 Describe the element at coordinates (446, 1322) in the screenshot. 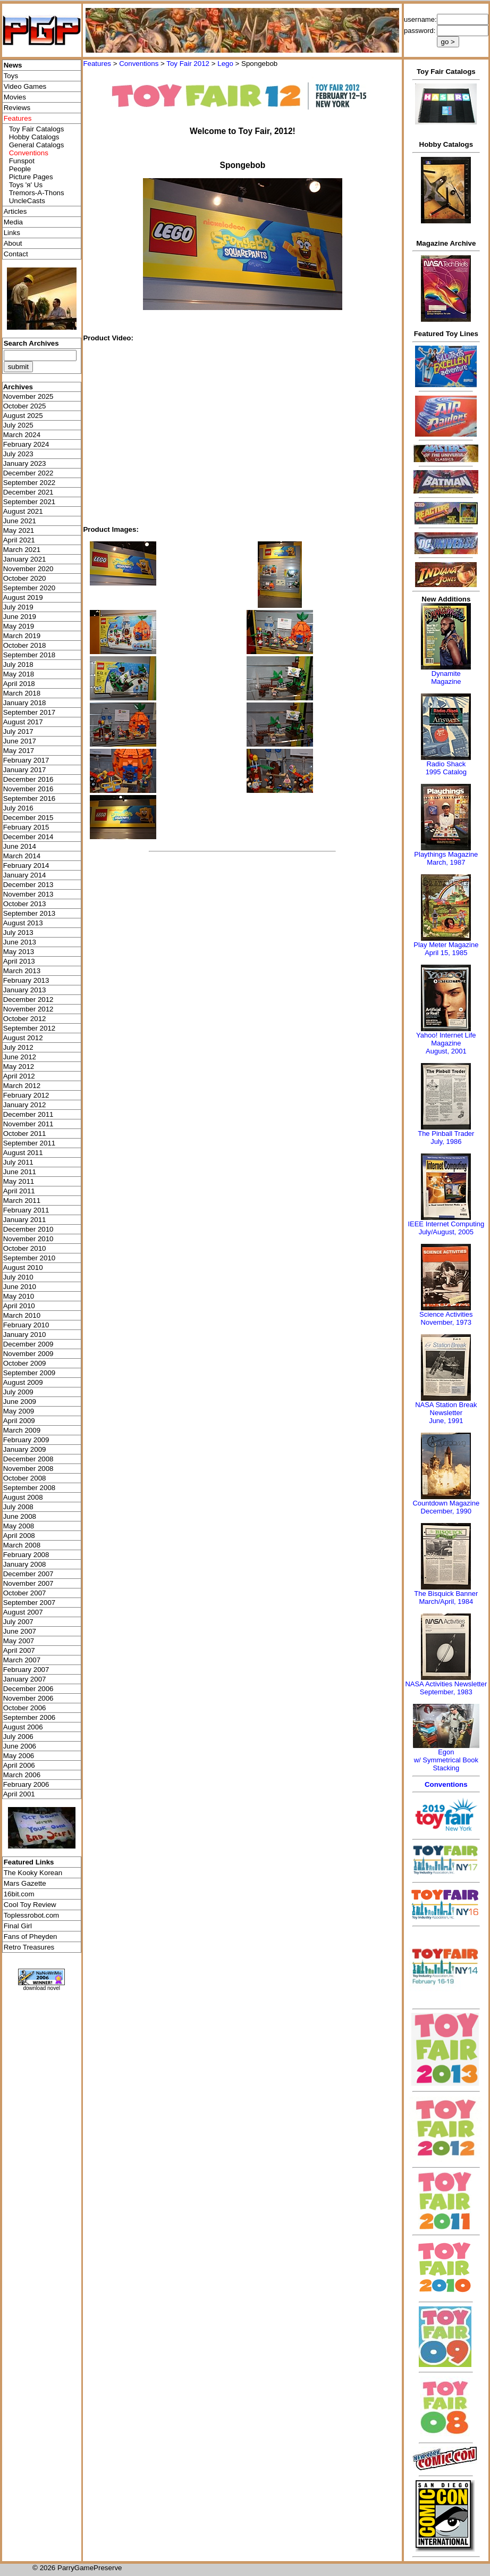

I see `November, 1973` at that location.